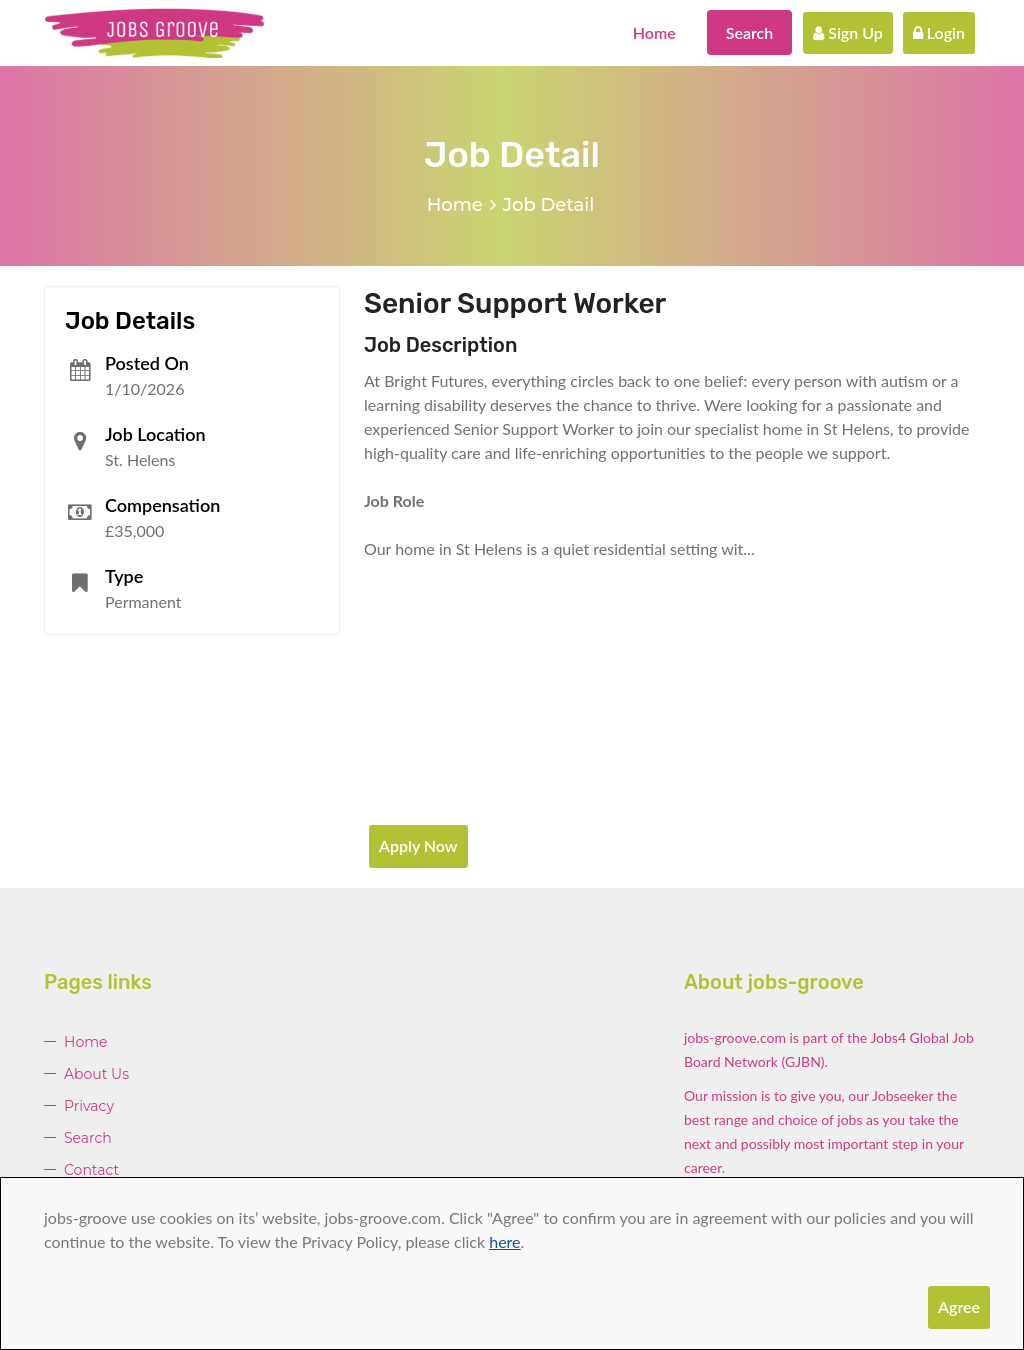 The width and height of the screenshot is (1024, 1350). What do you see at coordinates (418, 845) in the screenshot?
I see `Apply Now` at bounding box center [418, 845].